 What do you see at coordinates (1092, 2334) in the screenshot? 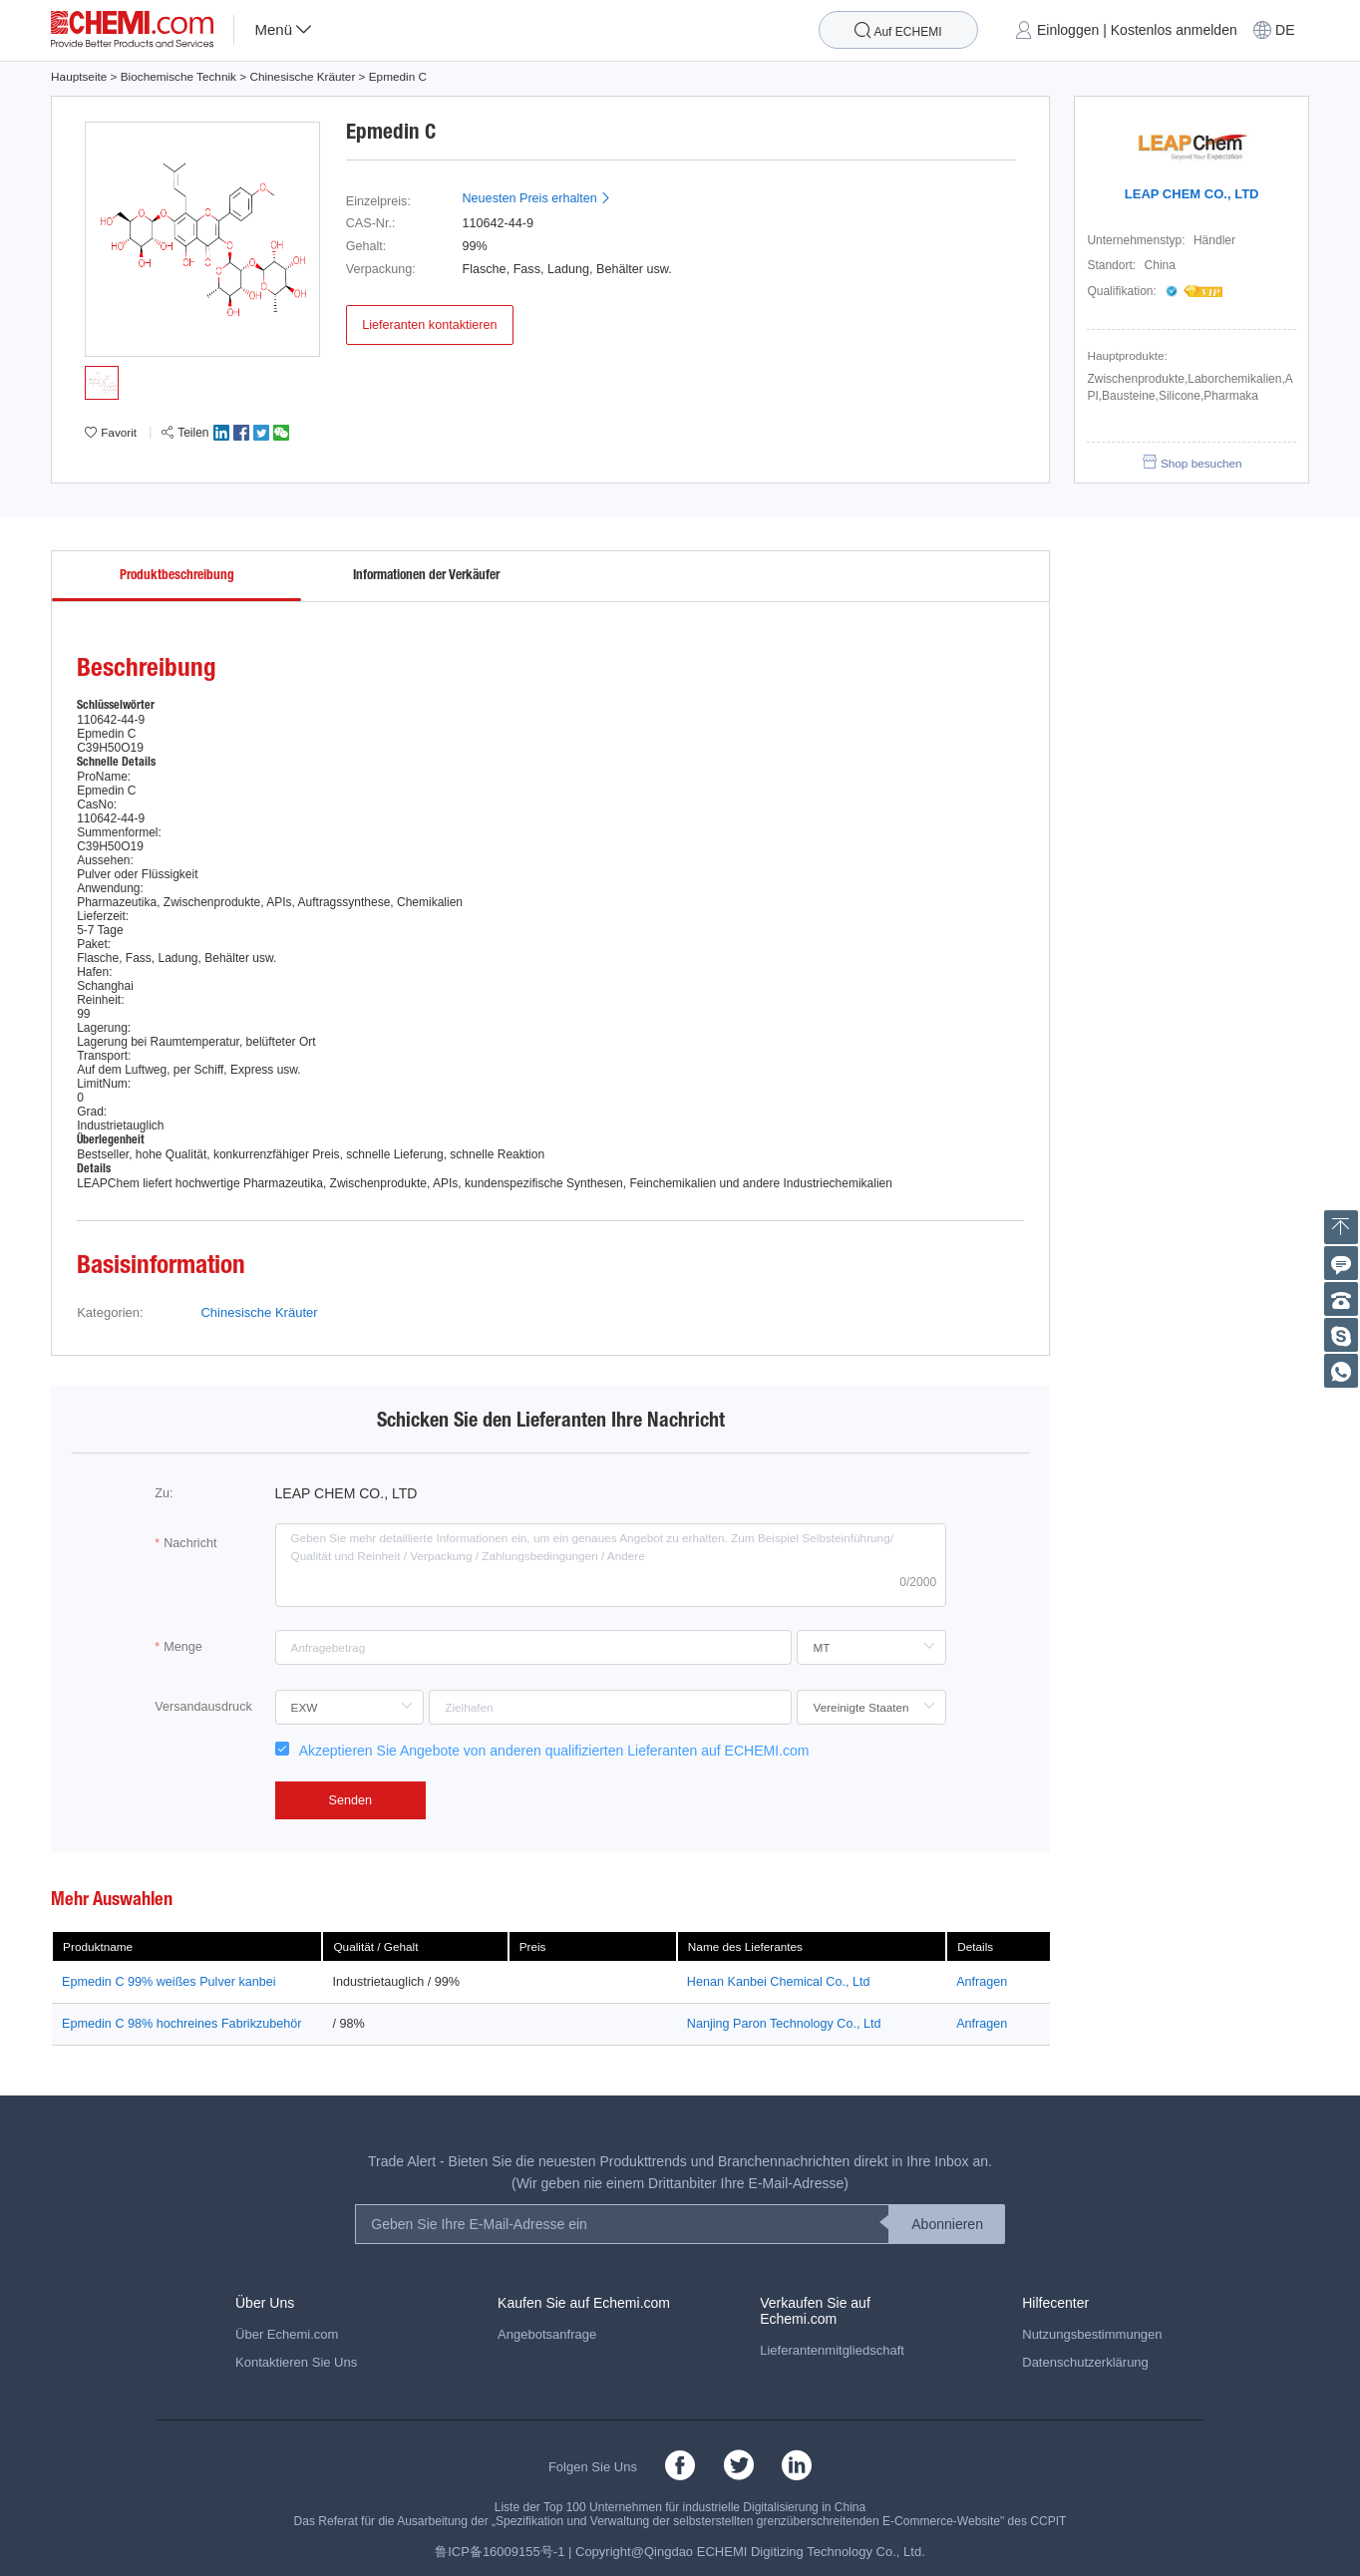
I see `Nutzungsbestimmungen` at bounding box center [1092, 2334].